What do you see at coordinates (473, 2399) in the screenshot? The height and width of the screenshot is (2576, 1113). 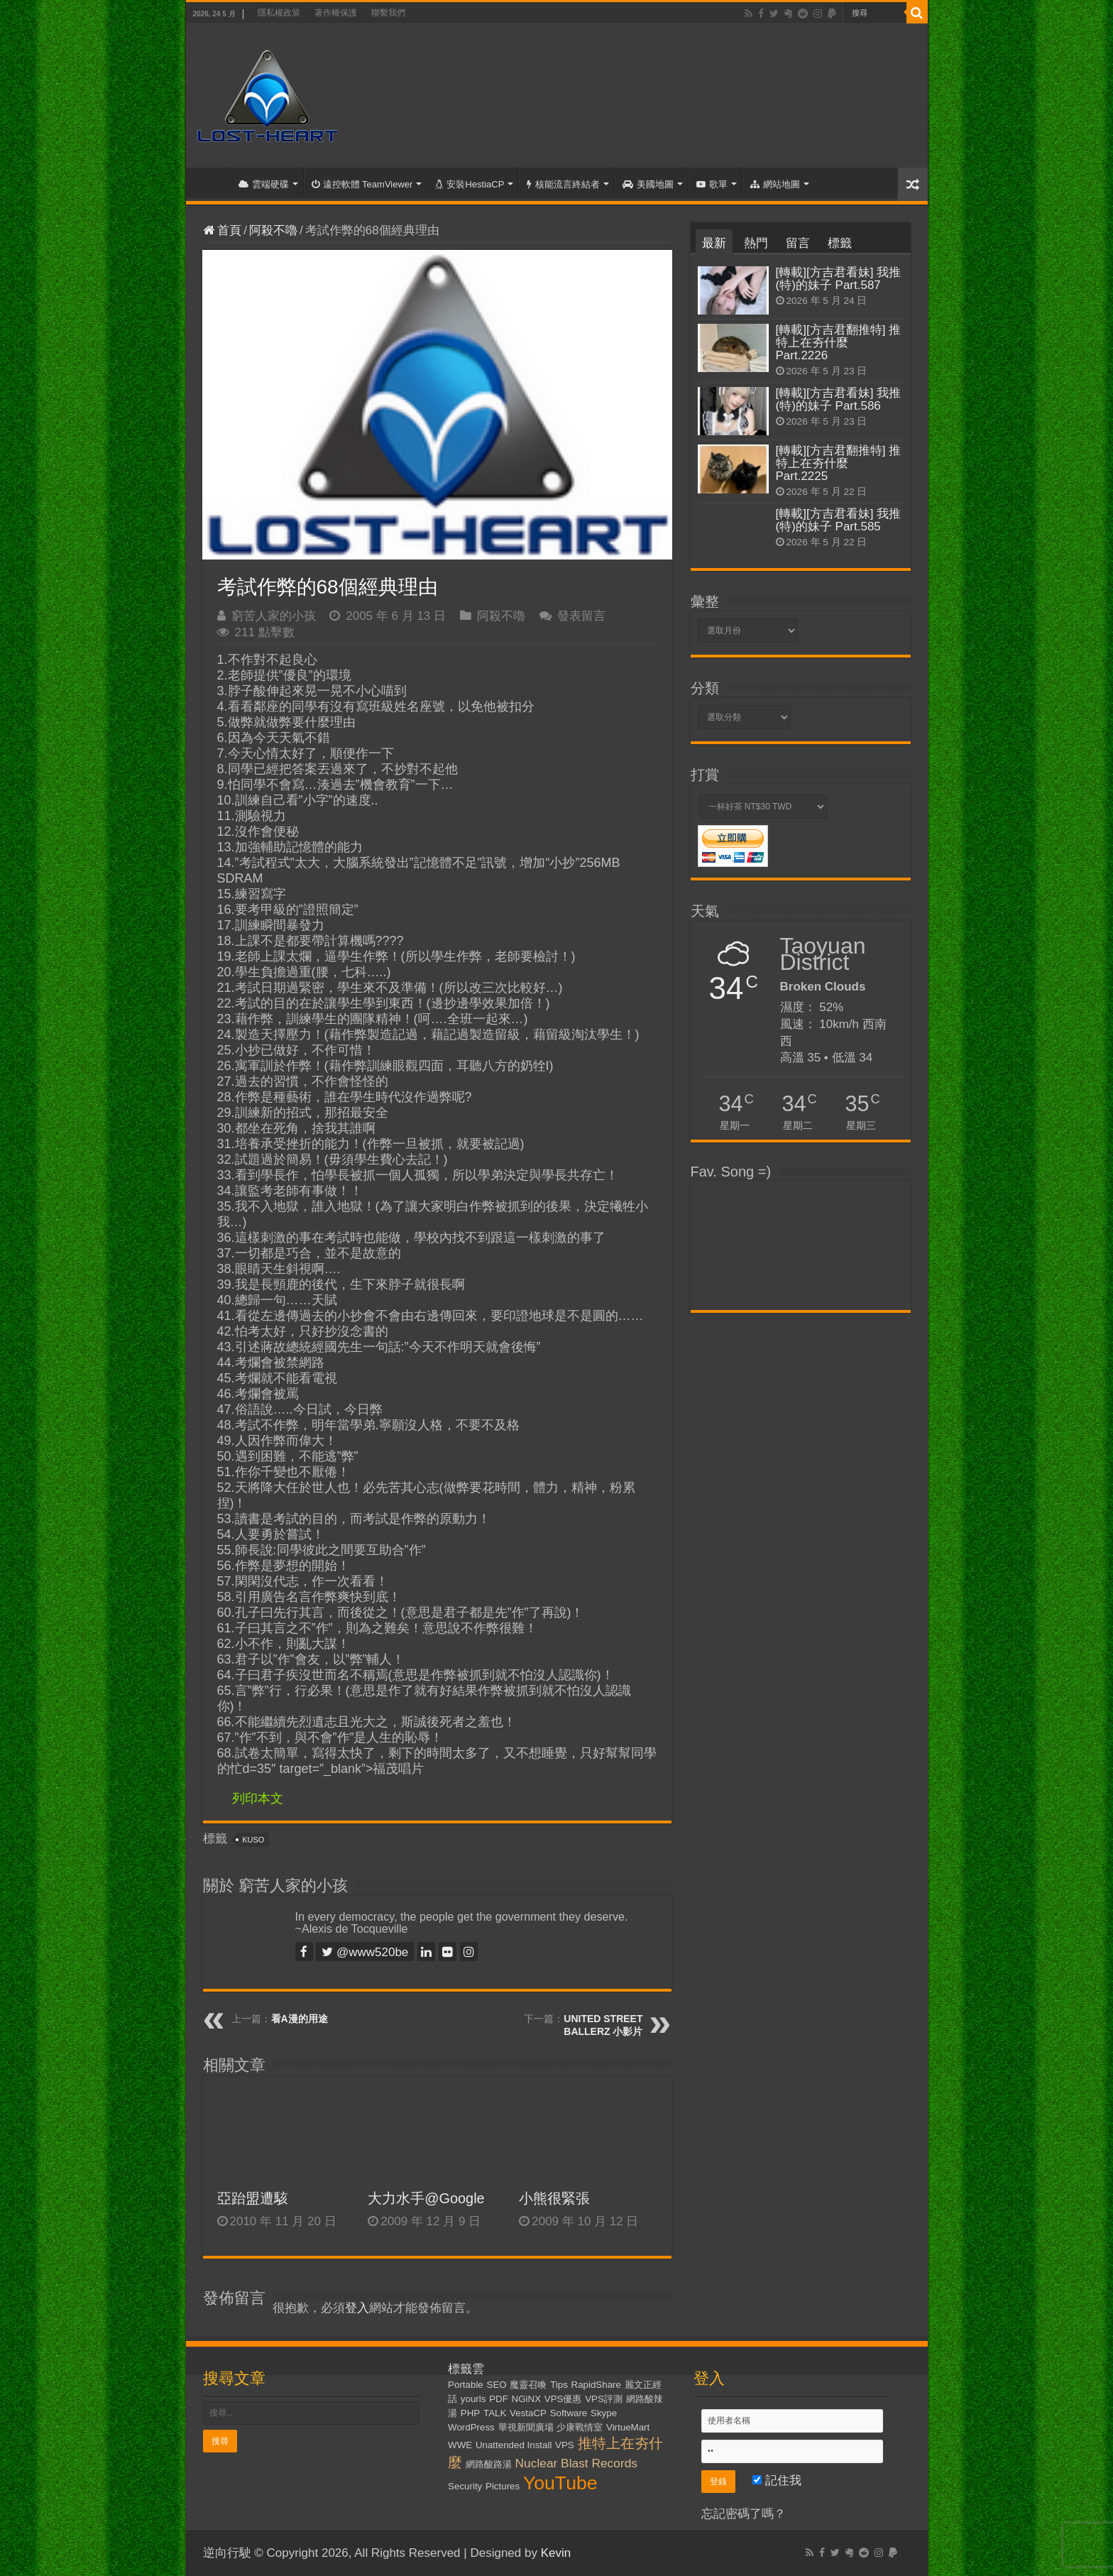 I see `yourls` at bounding box center [473, 2399].